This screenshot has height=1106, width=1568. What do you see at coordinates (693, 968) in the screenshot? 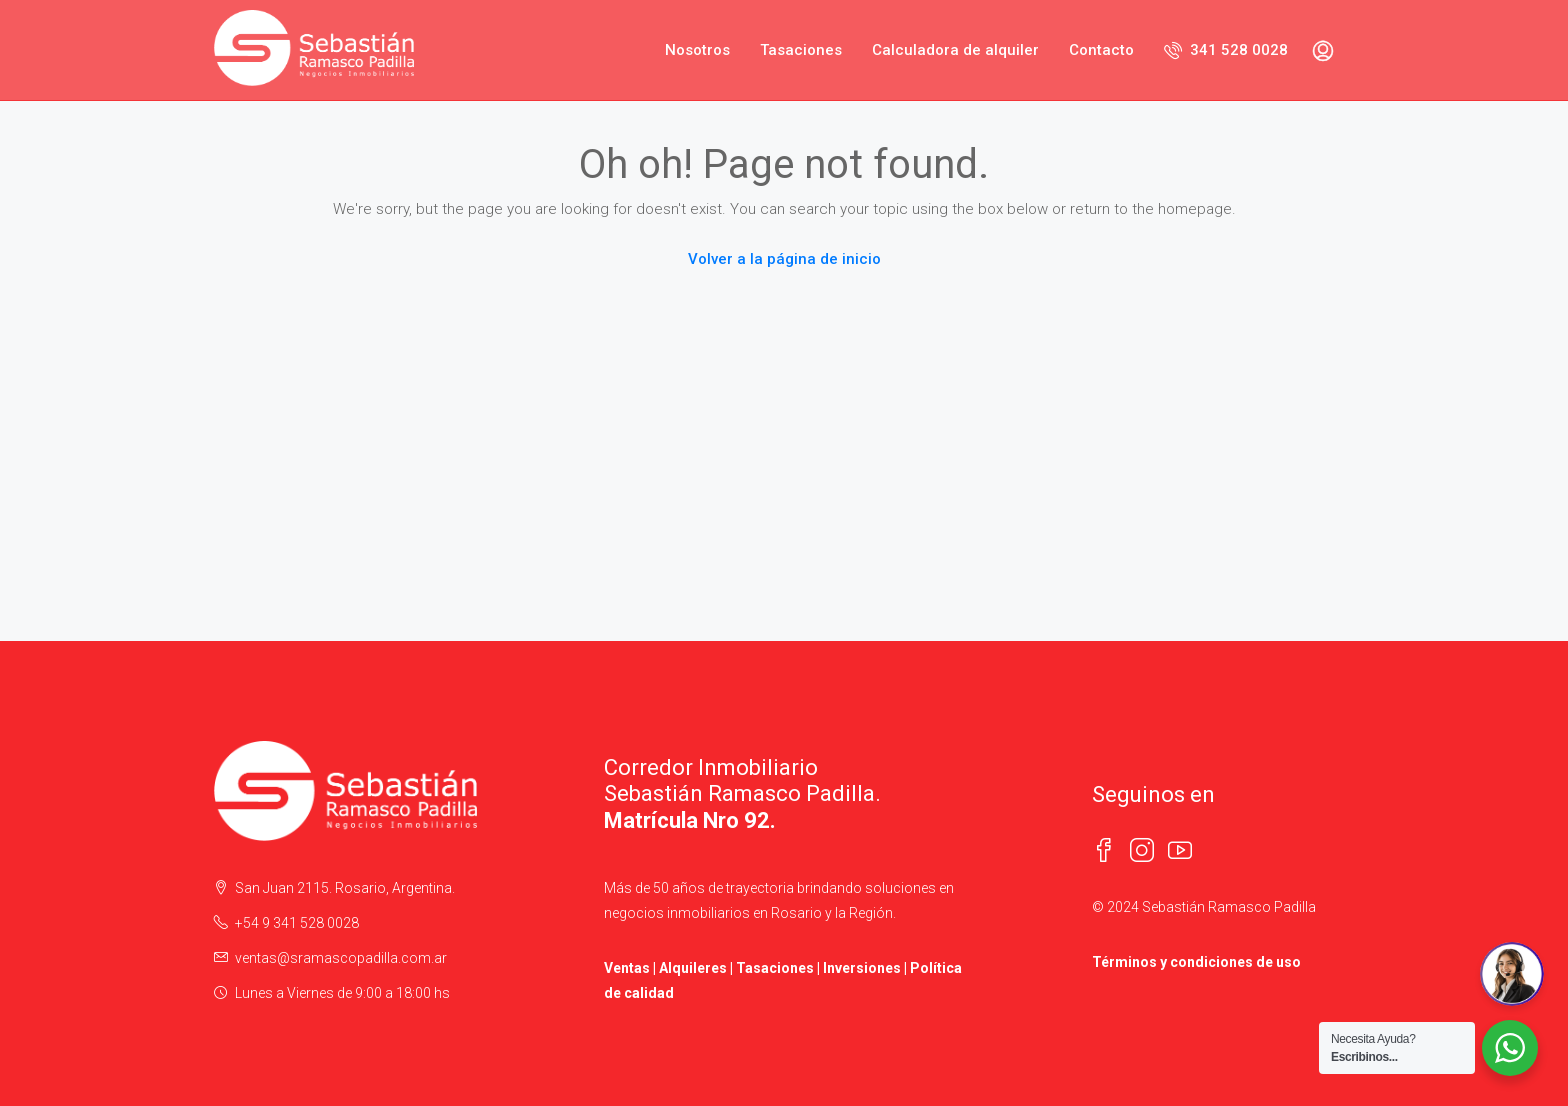
I see `Alquileres` at bounding box center [693, 968].